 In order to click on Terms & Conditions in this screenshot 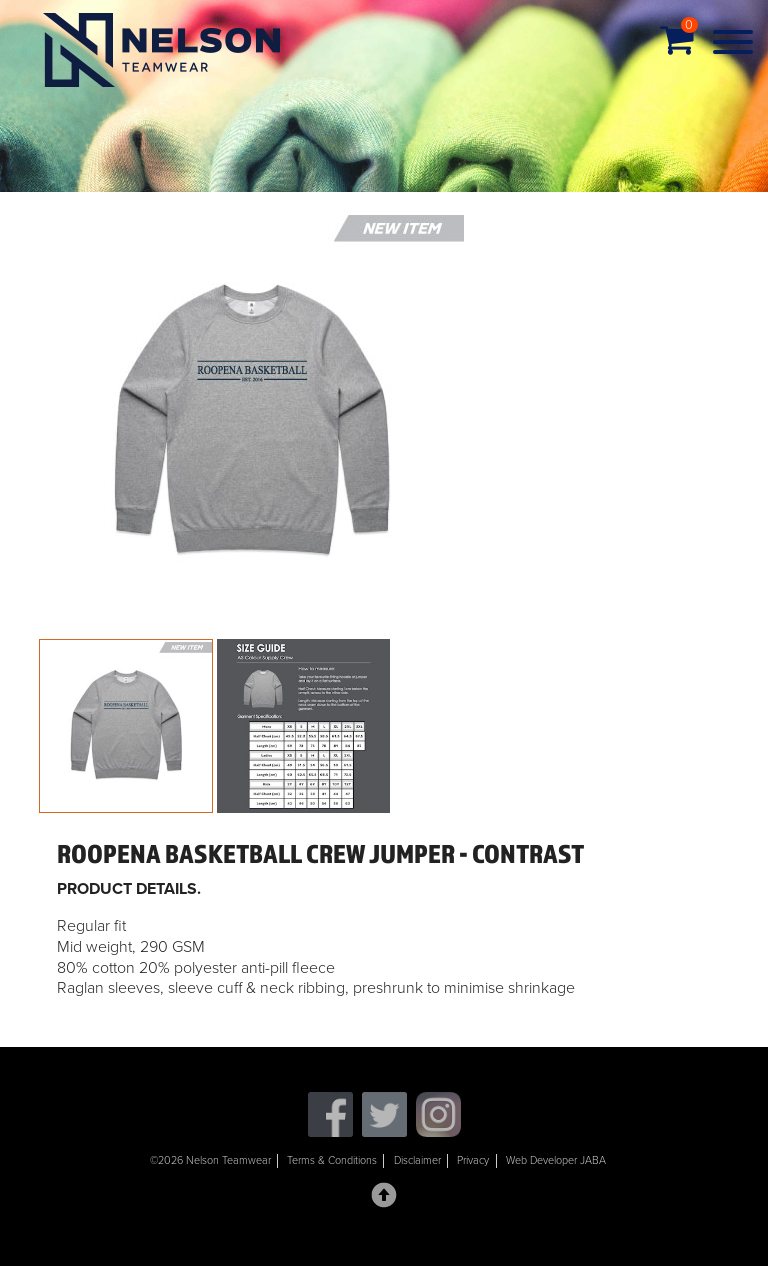, I will do `click(332, 1160)`.